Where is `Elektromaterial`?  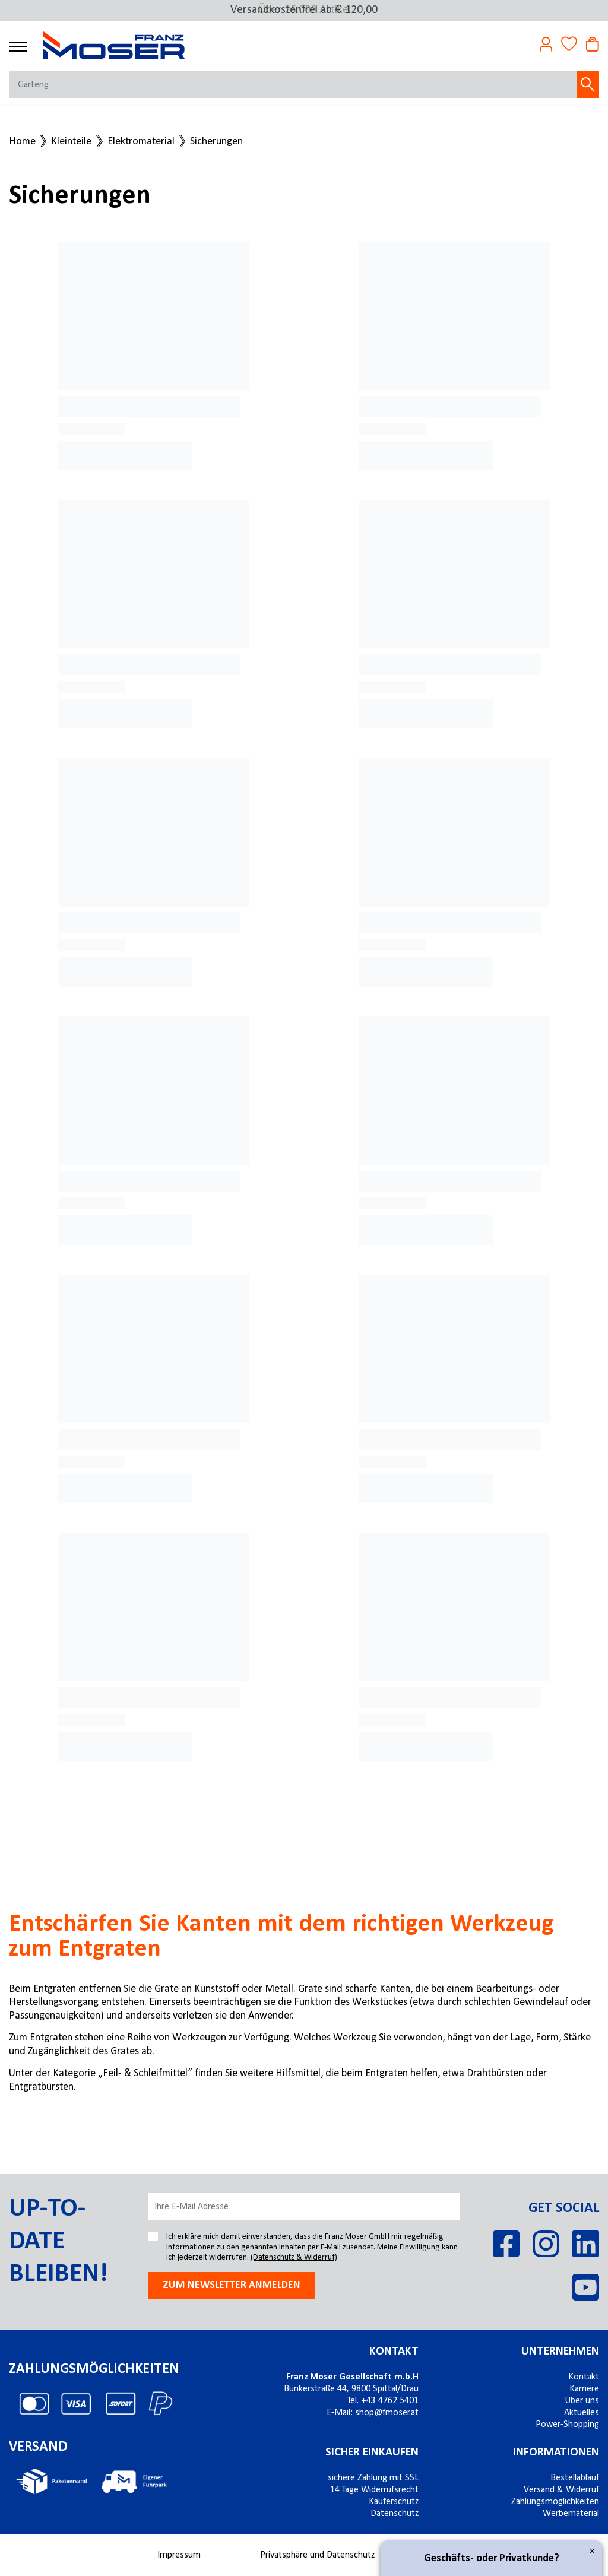 Elektromaterial is located at coordinates (141, 142).